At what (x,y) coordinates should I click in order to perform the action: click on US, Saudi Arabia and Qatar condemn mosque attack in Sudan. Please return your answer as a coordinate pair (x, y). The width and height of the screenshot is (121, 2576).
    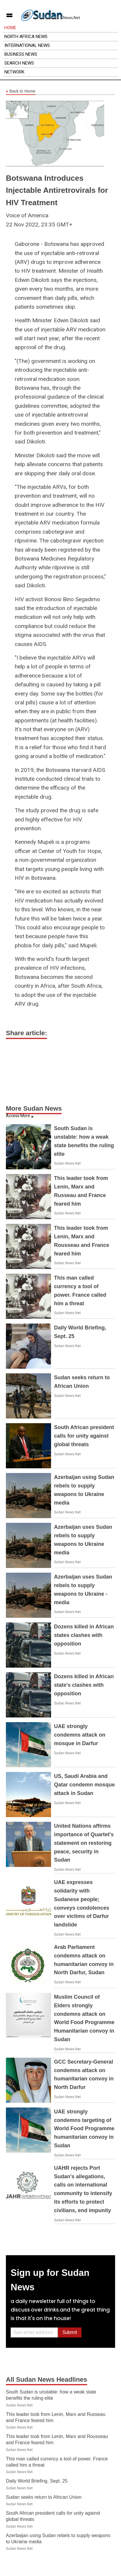
    Looking at the image, I should click on (84, 1784).